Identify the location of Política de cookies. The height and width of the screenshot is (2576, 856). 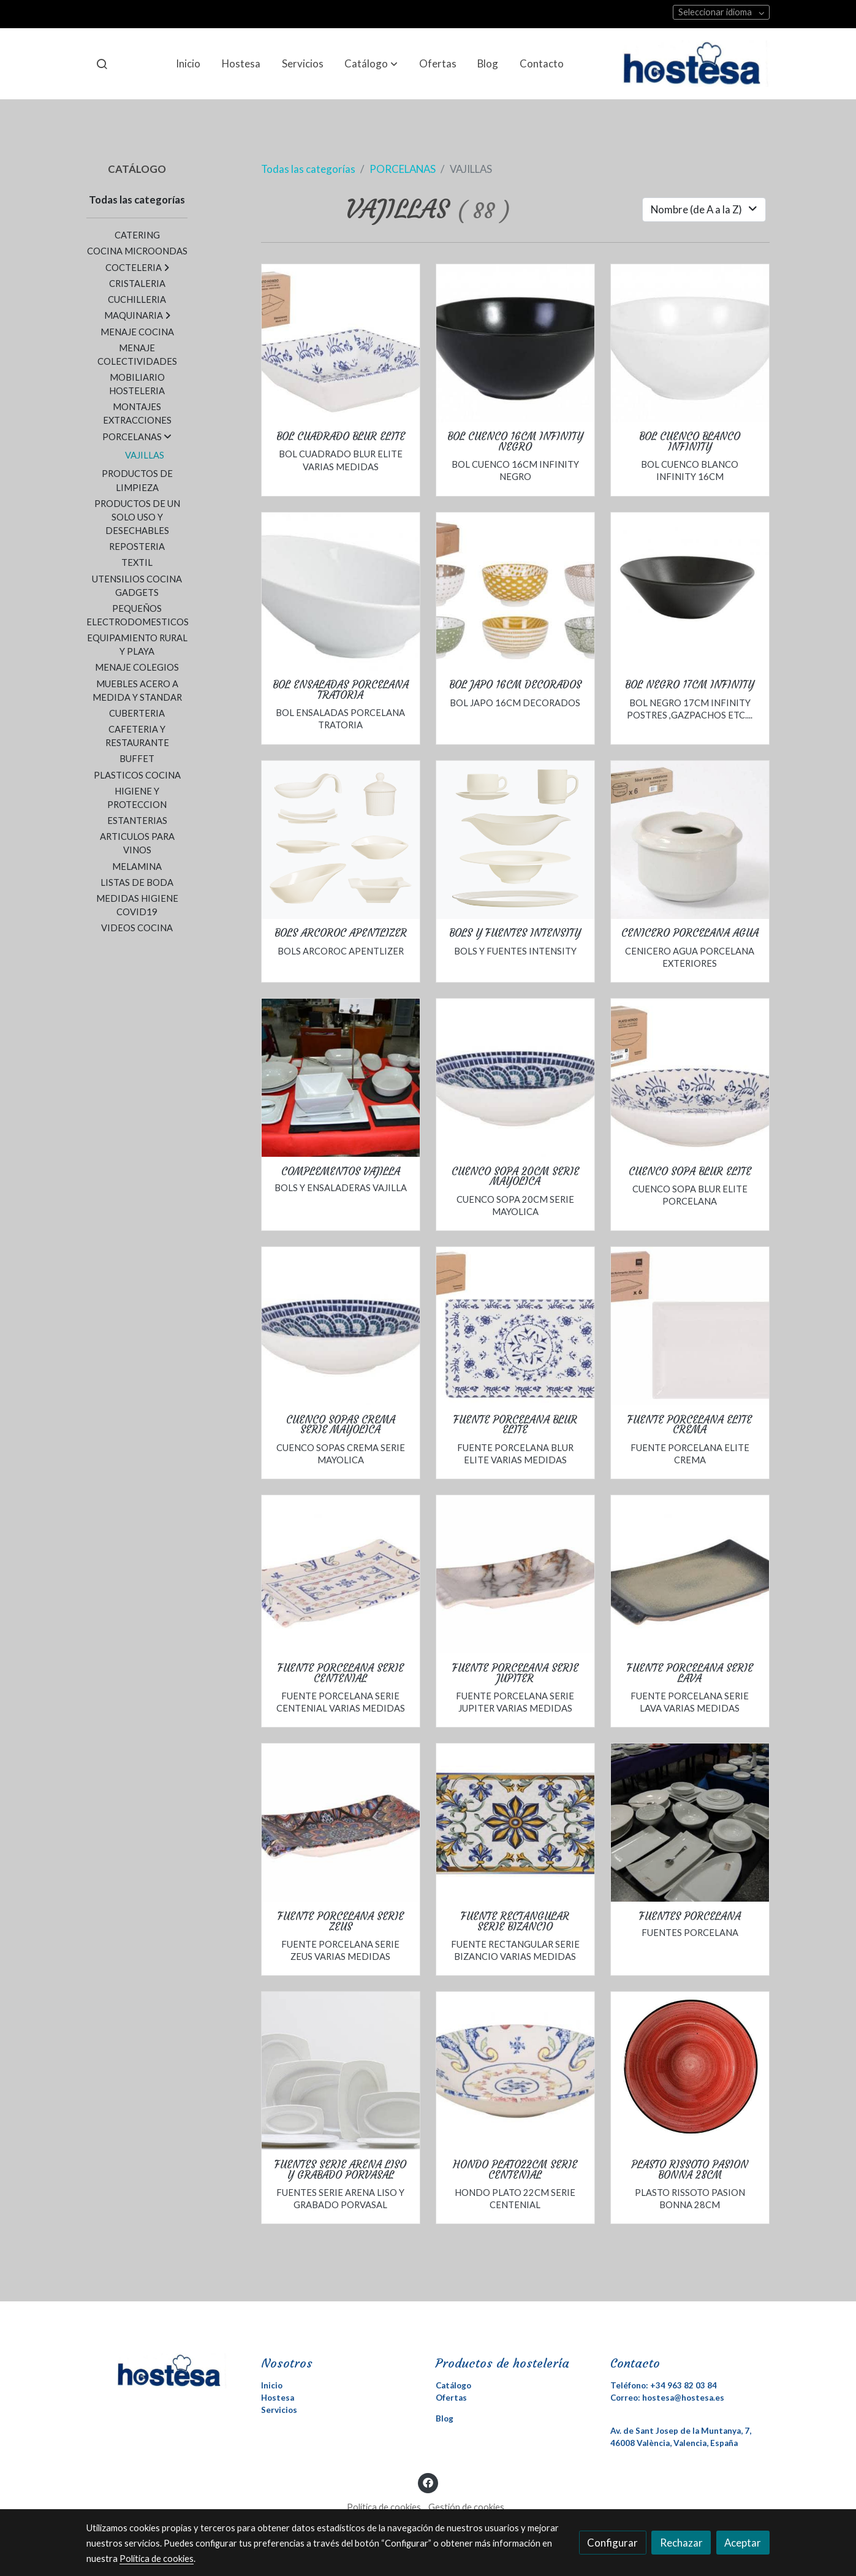
(384, 2507).